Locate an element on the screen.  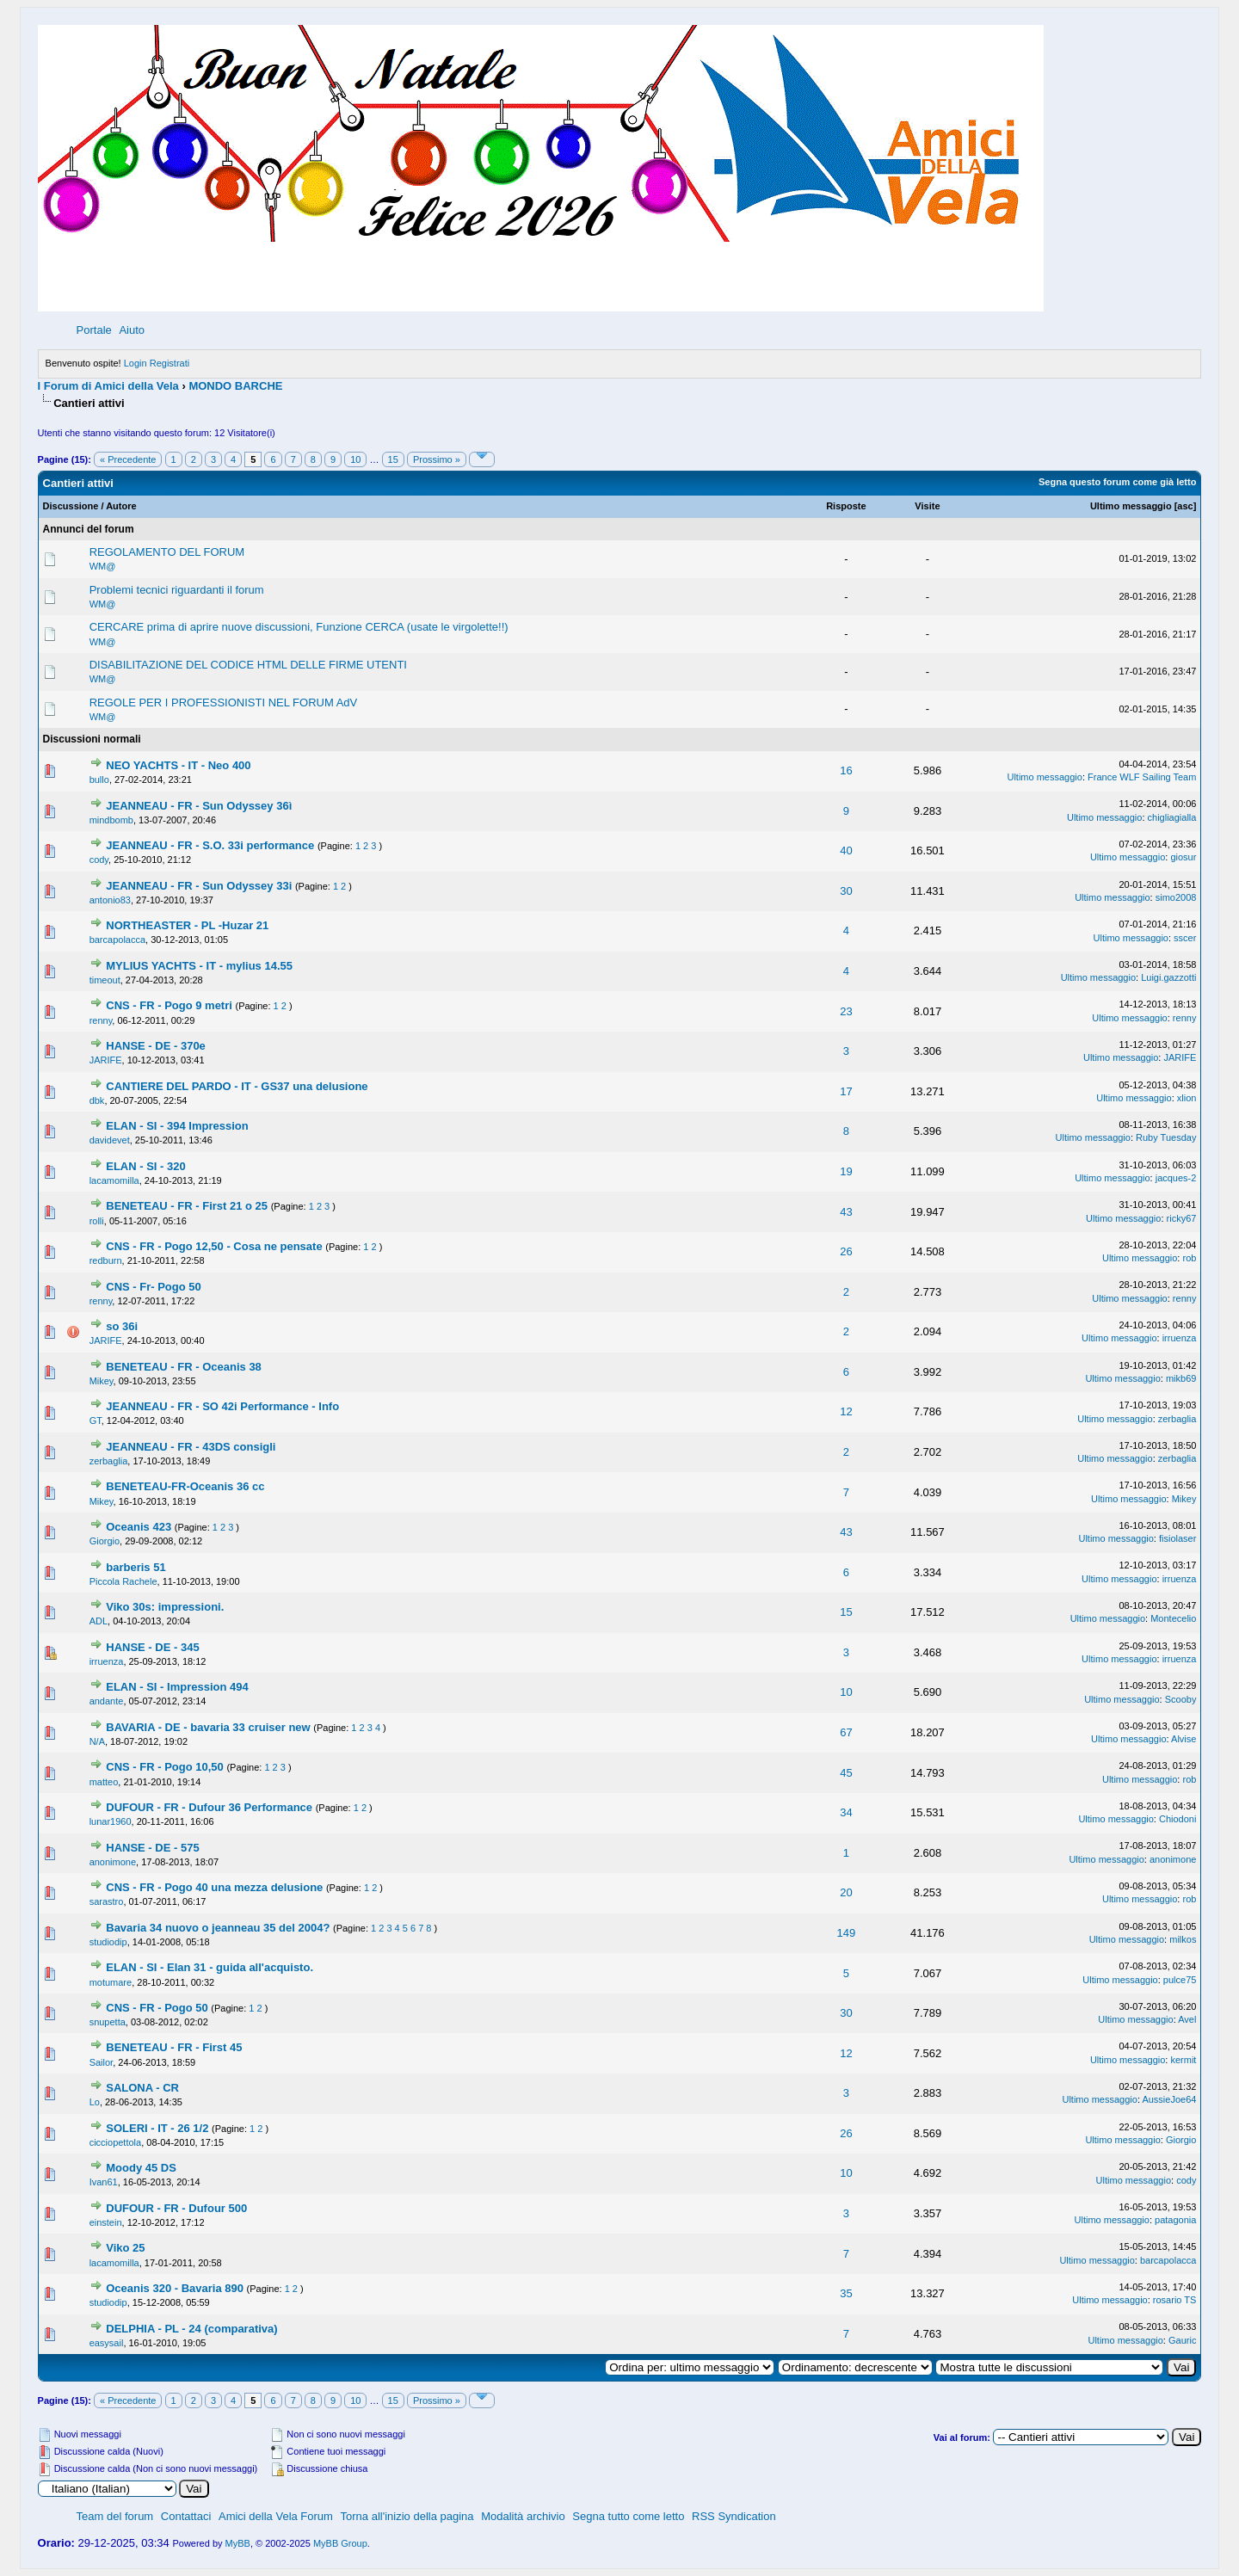
Scooby is located at coordinates (1181, 1699).